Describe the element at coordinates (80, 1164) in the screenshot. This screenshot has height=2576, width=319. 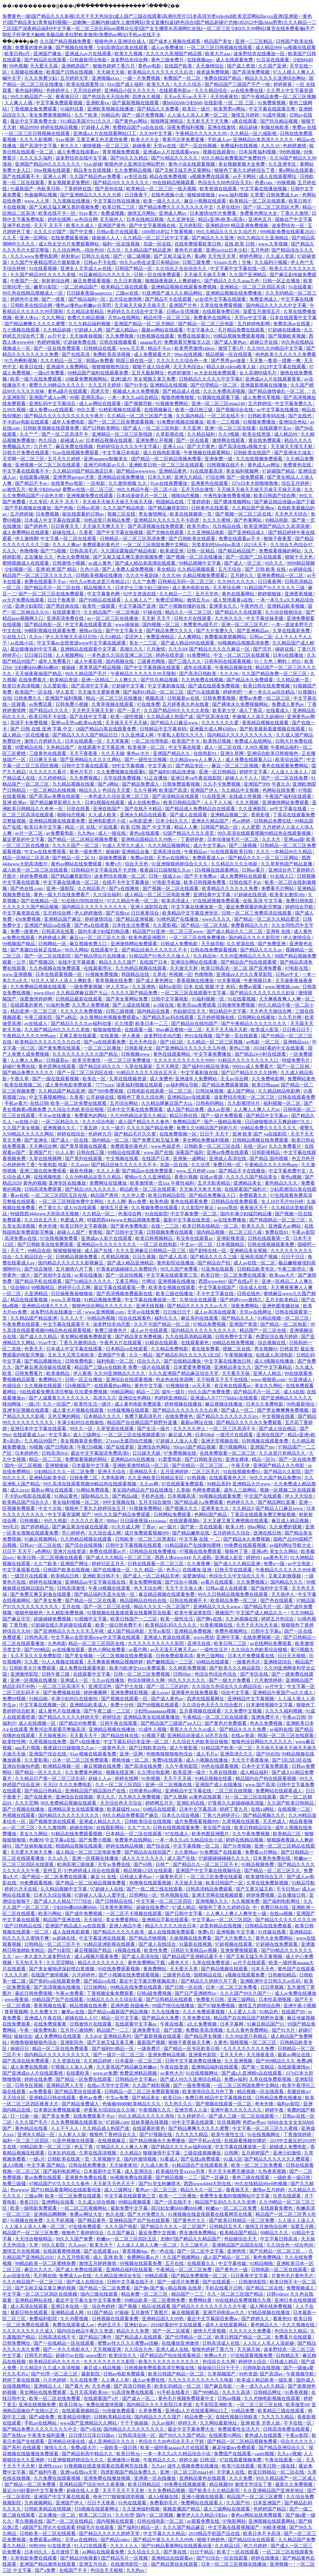
I see `久久avav` at that location.